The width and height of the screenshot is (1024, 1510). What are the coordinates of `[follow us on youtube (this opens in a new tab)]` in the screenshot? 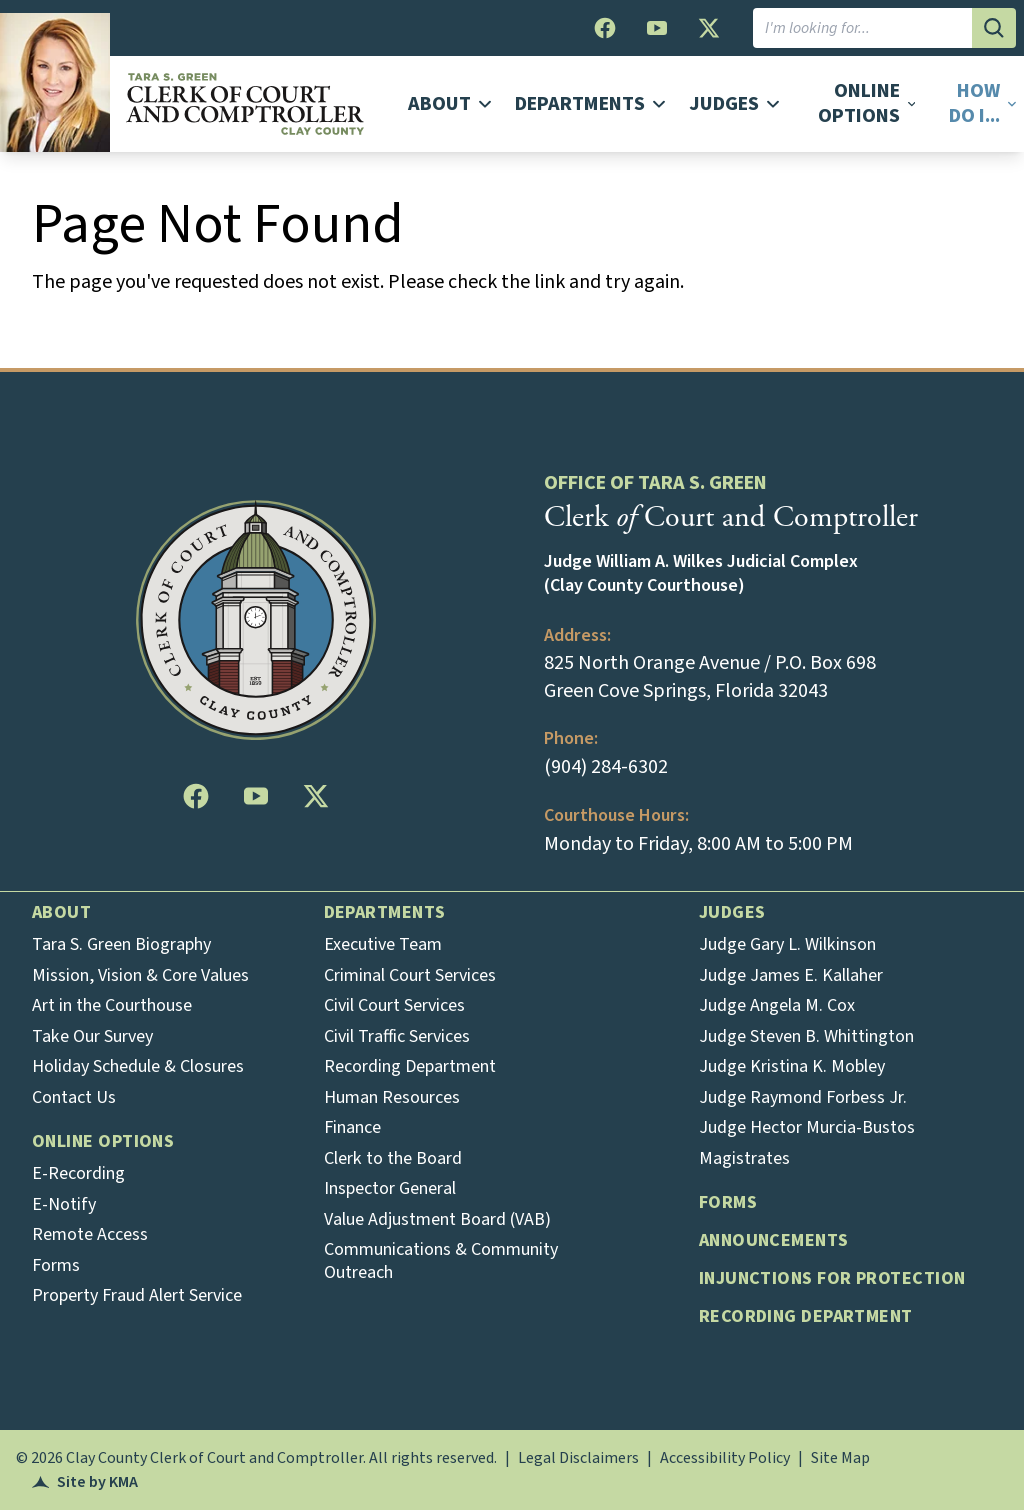 It's located at (657, 28).